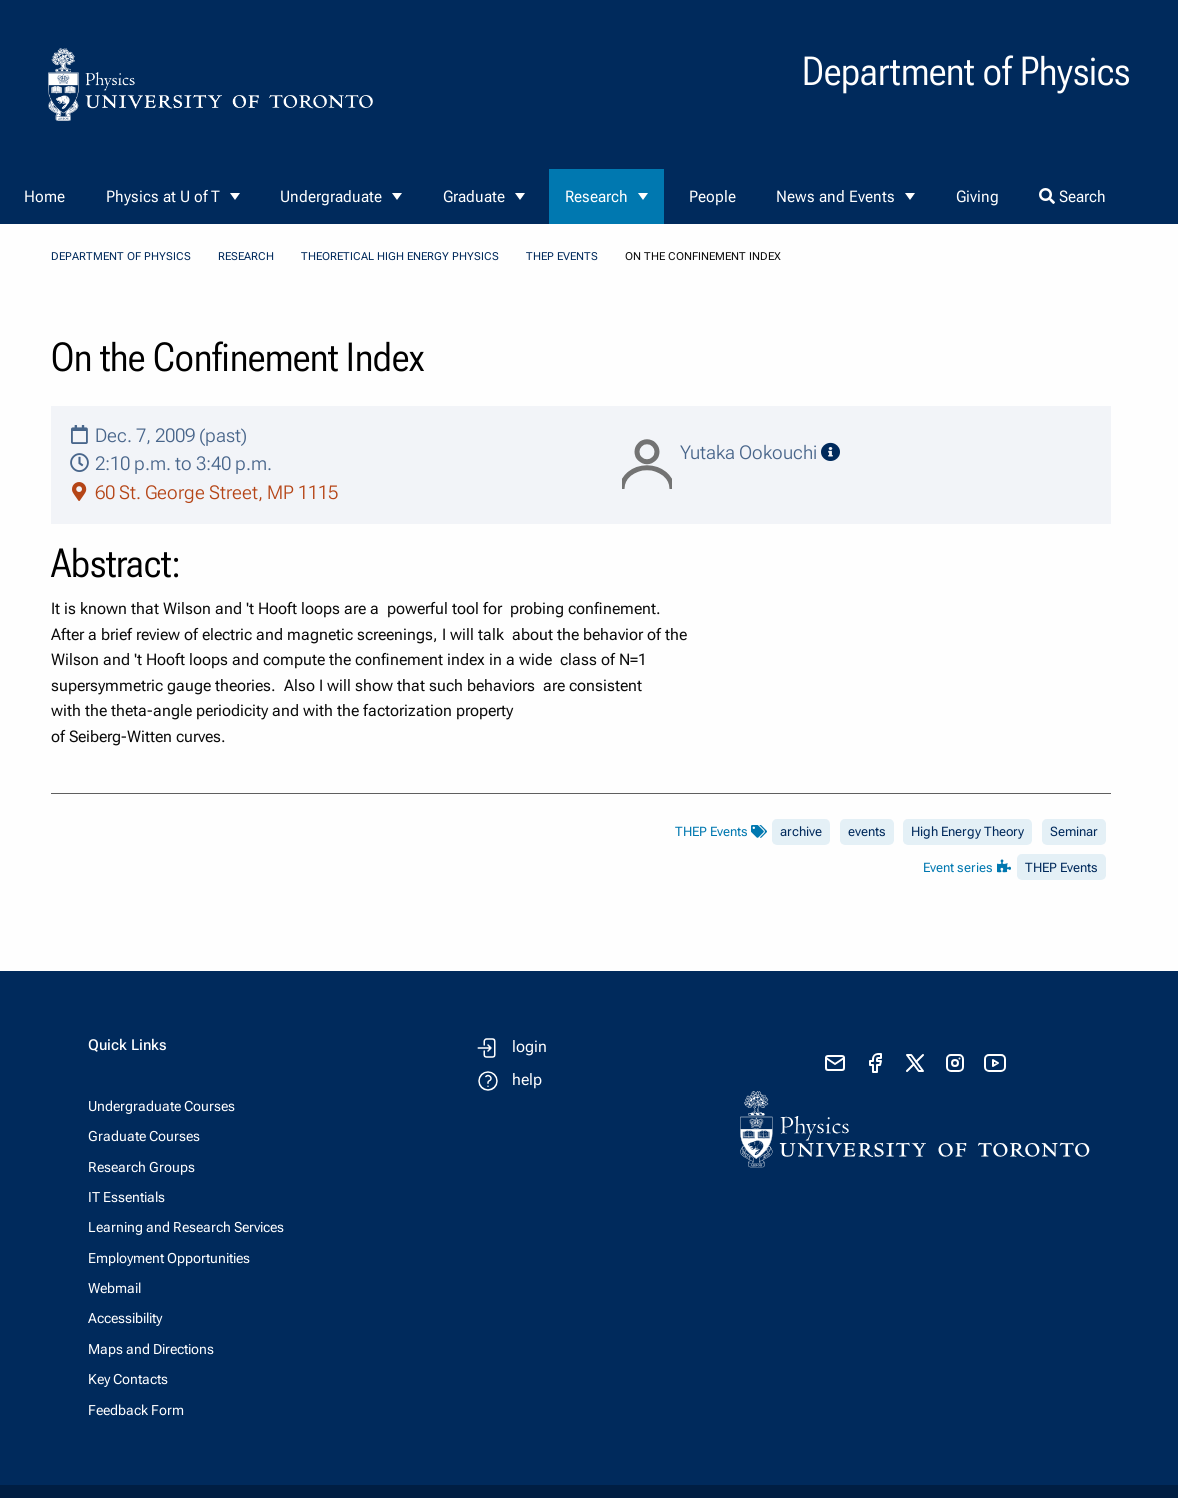 This screenshot has width=1178, height=1498. Describe the element at coordinates (596, 196) in the screenshot. I see `Research` at that location.